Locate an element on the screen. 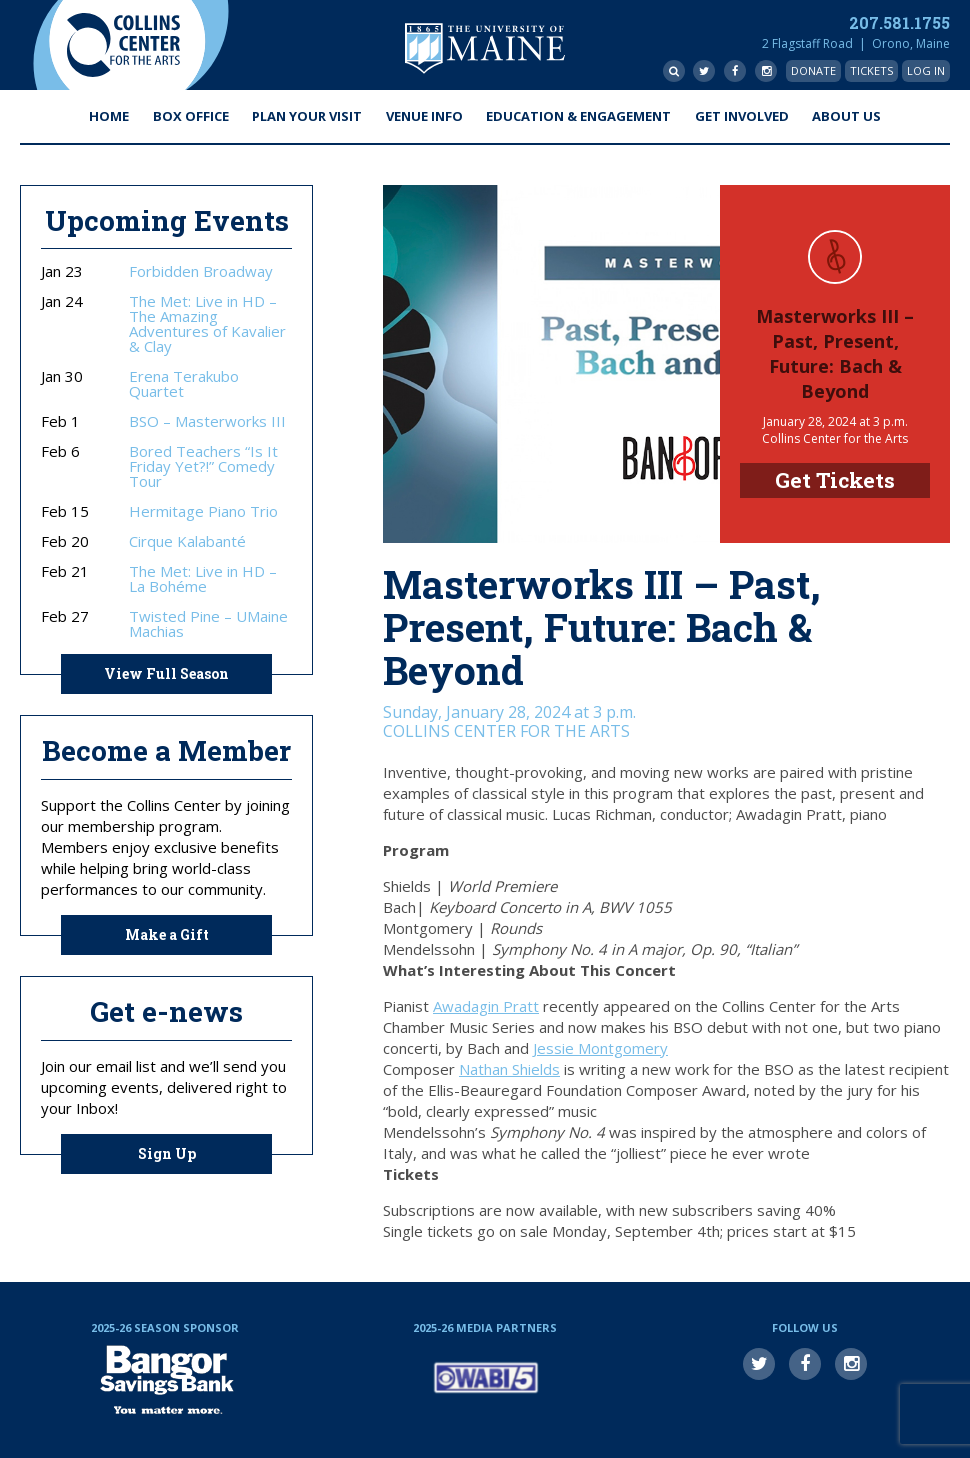 The height and width of the screenshot is (1458, 970). Home is located at coordinates (109, 116).